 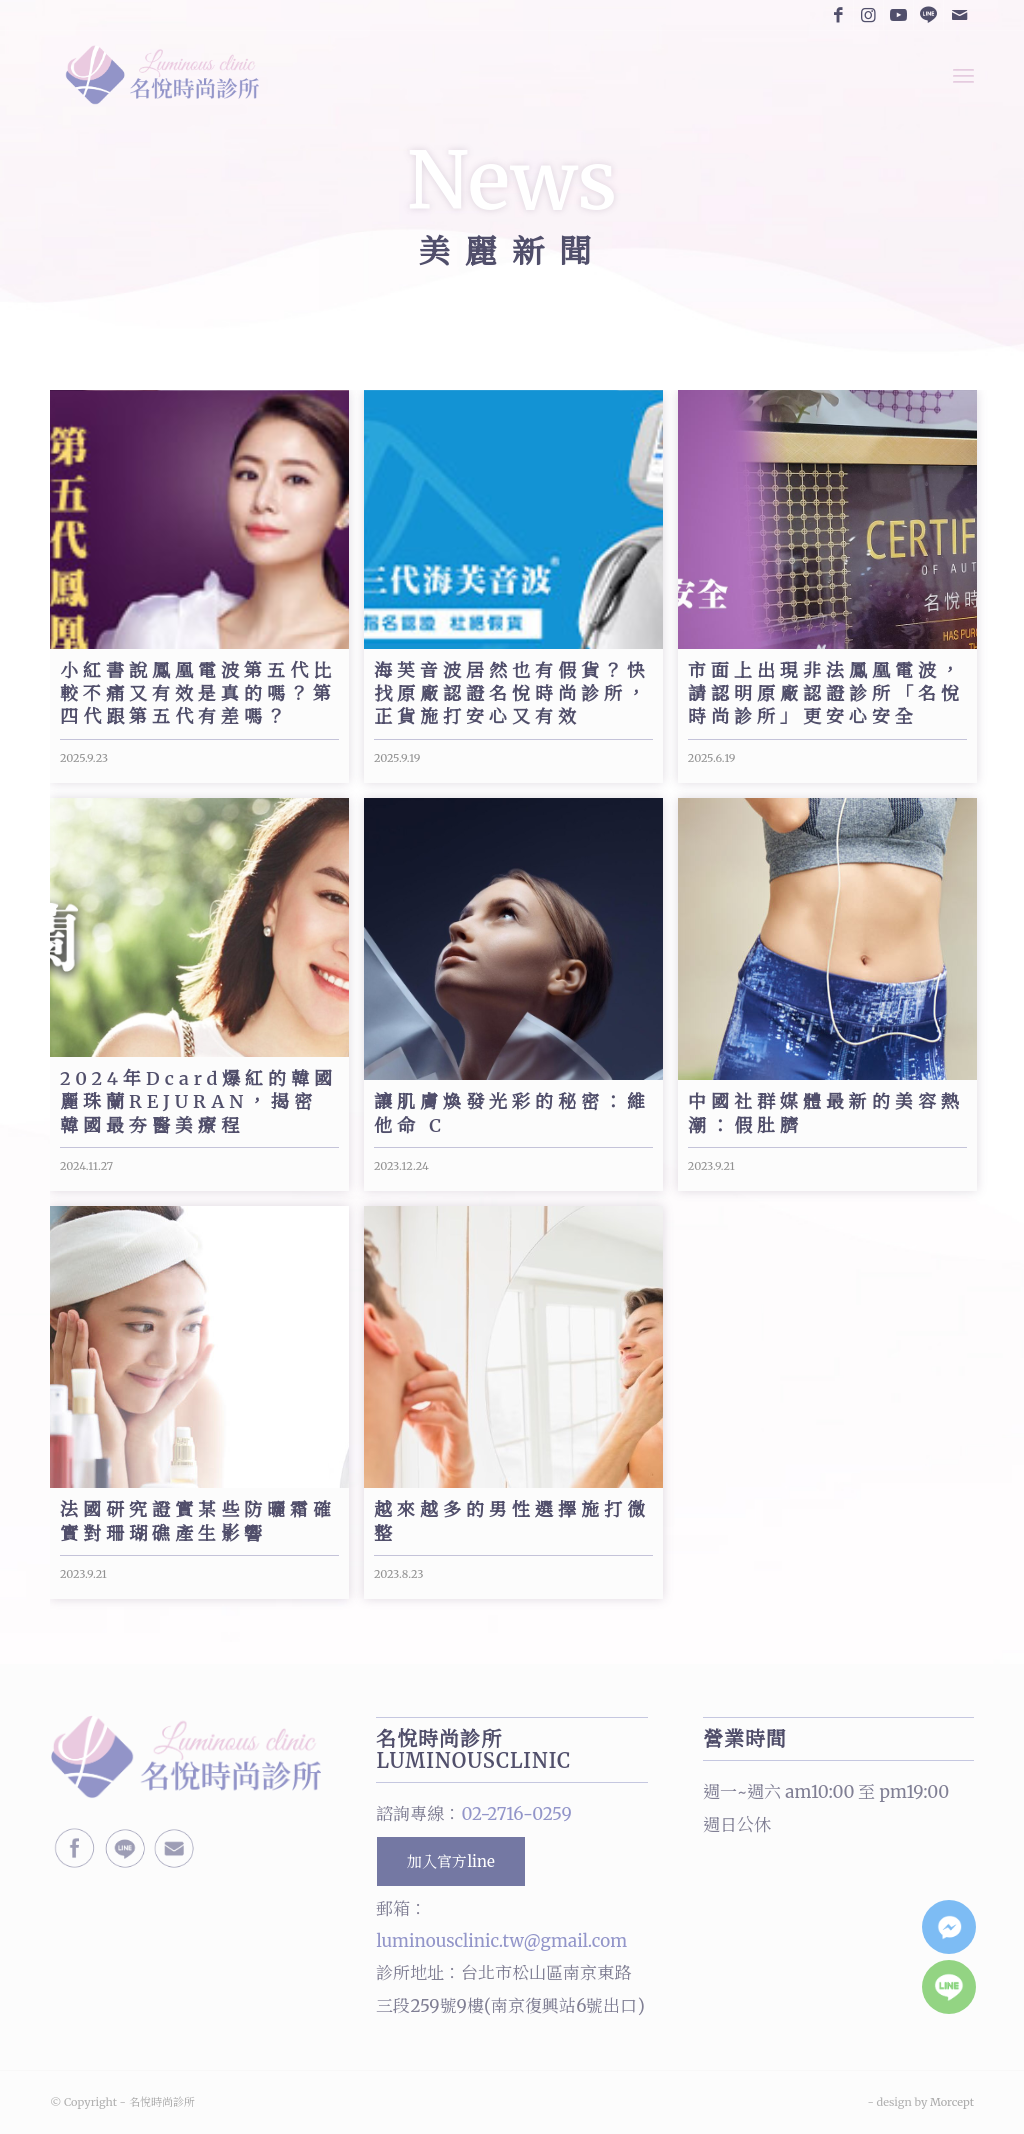 I want to click on [Link to Instagram], so click(x=868, y=15).